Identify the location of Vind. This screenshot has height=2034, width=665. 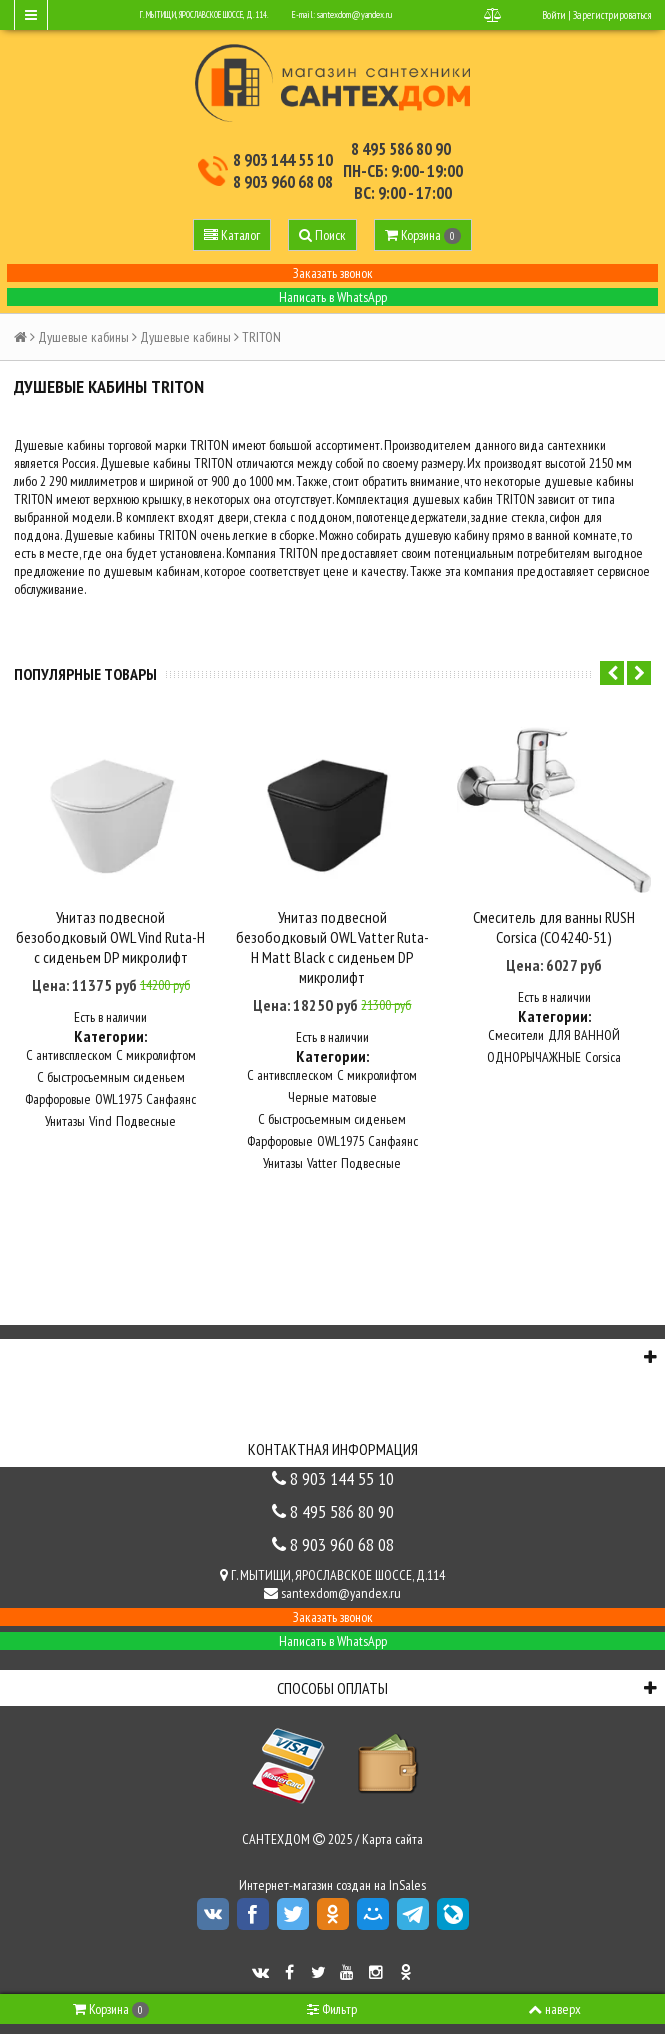
(100, 1119).